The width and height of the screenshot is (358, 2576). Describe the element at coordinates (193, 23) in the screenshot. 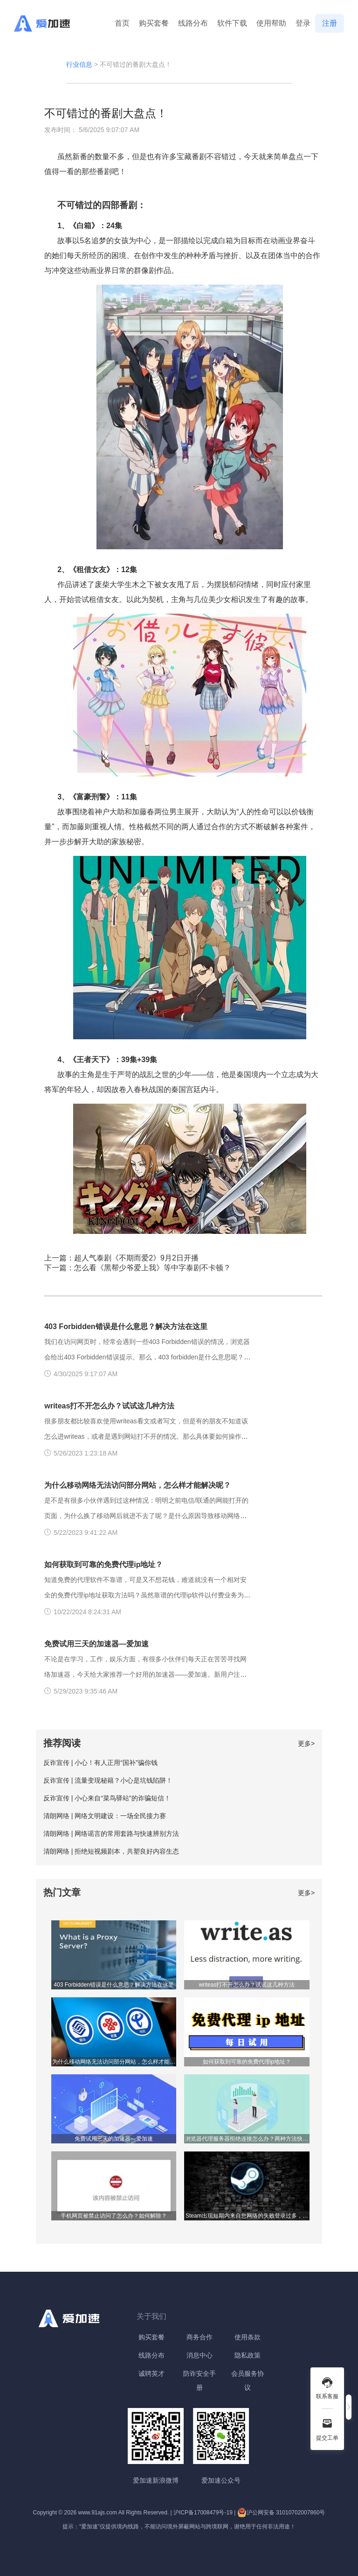

I see `线路分布` at that location.